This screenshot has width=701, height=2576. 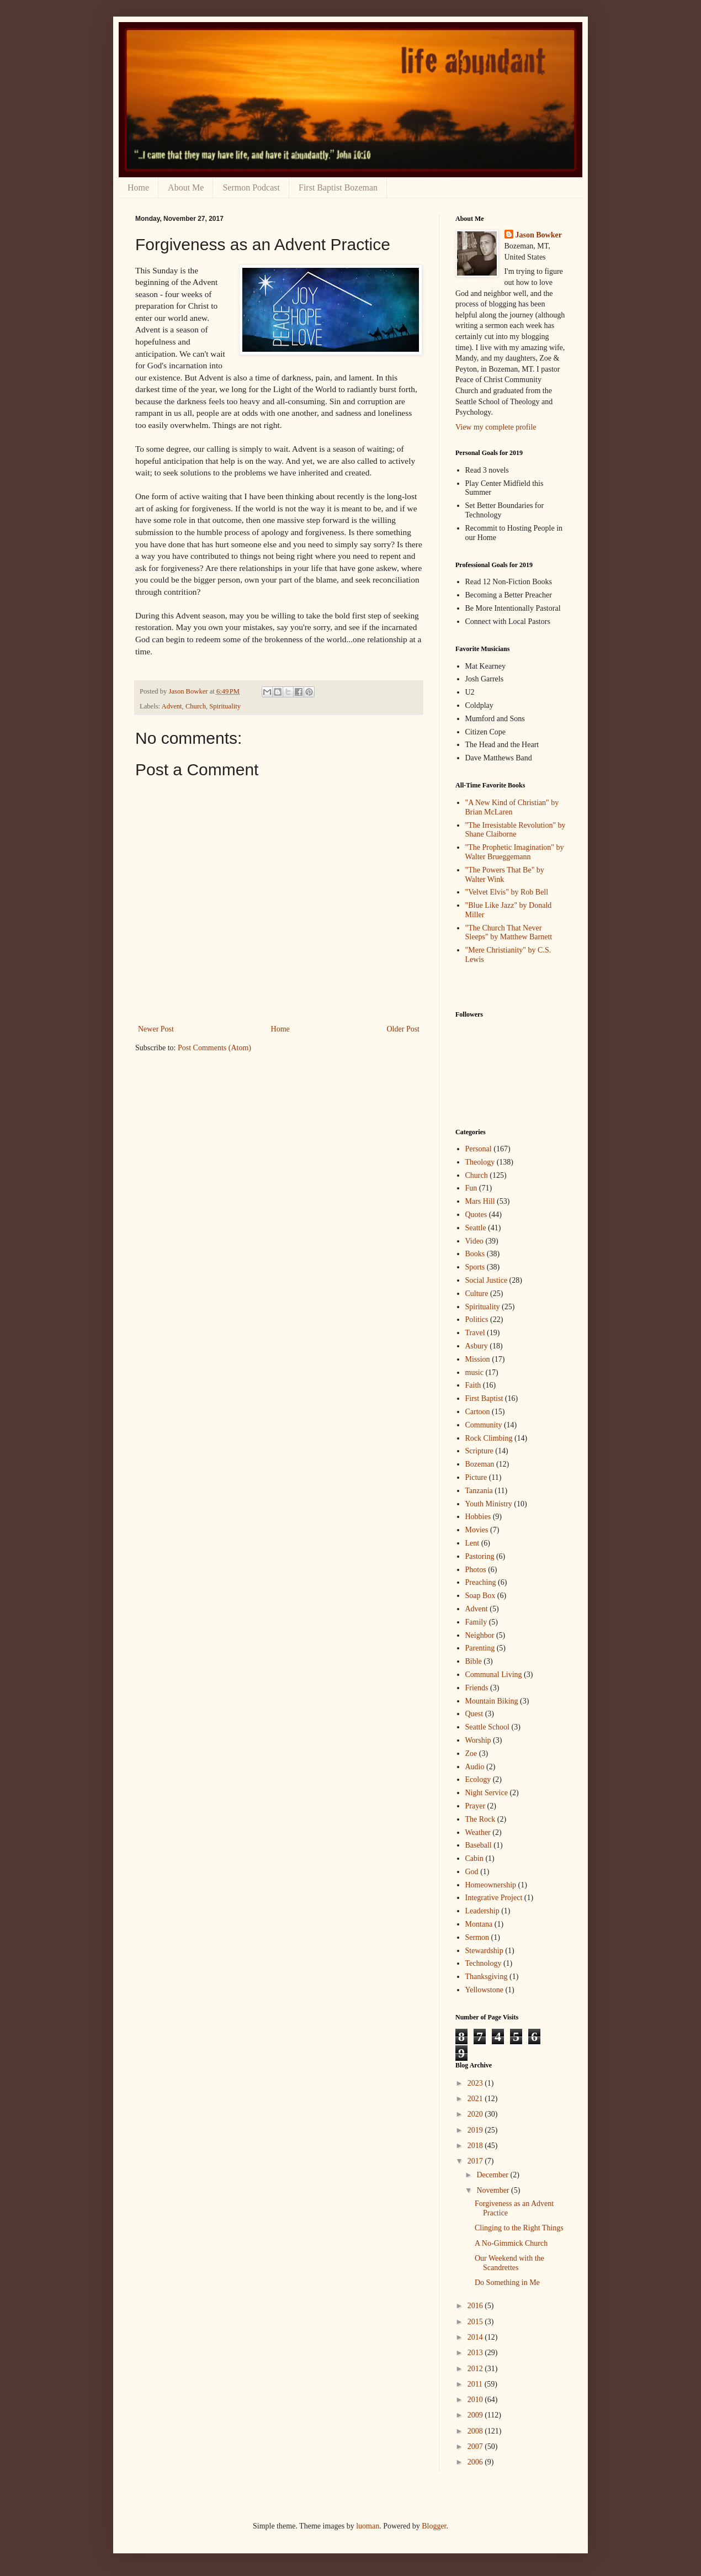 I want to click on A No-Gimmick Church, so click(x=511, y=2243).